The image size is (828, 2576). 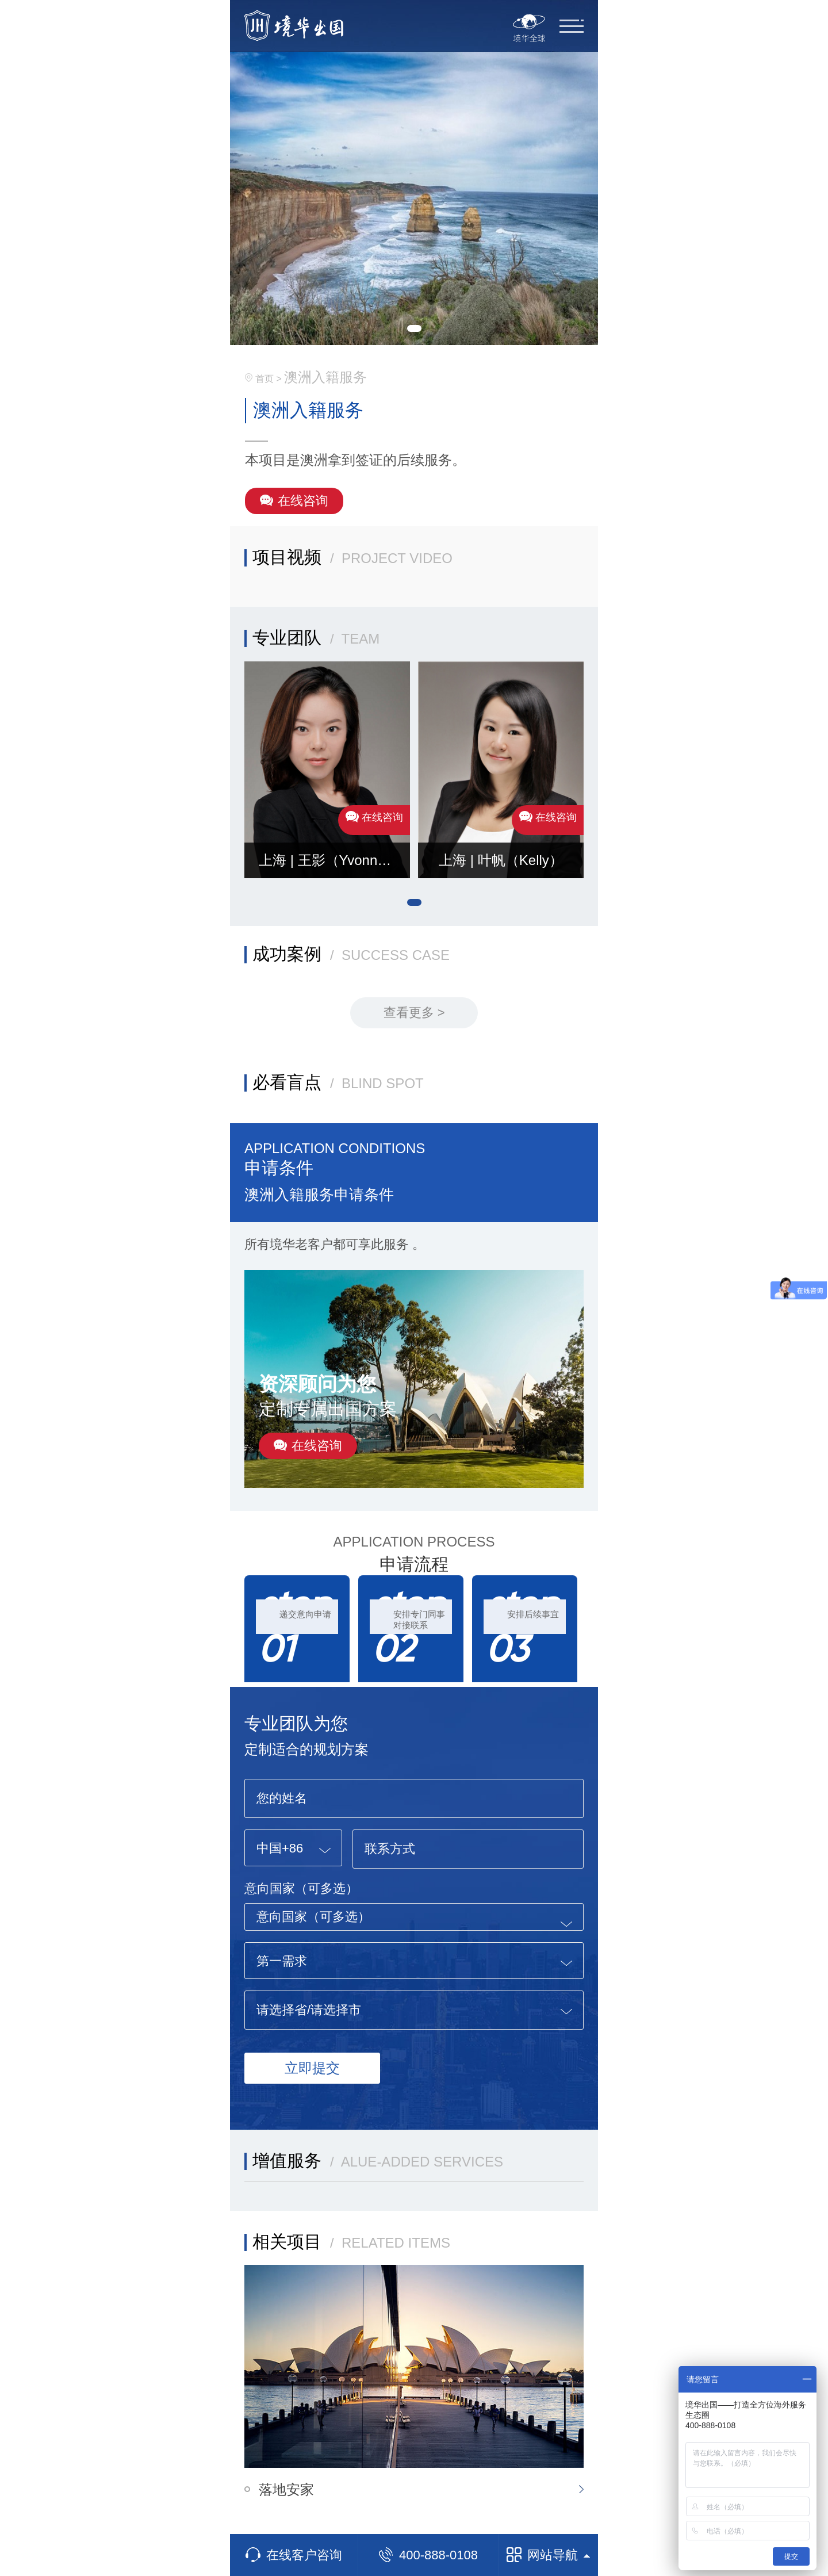 What do you see at coordinates (294, 2554) in the screenshot?
I see `在线客户咨询` at bounding box center [294, 2554].